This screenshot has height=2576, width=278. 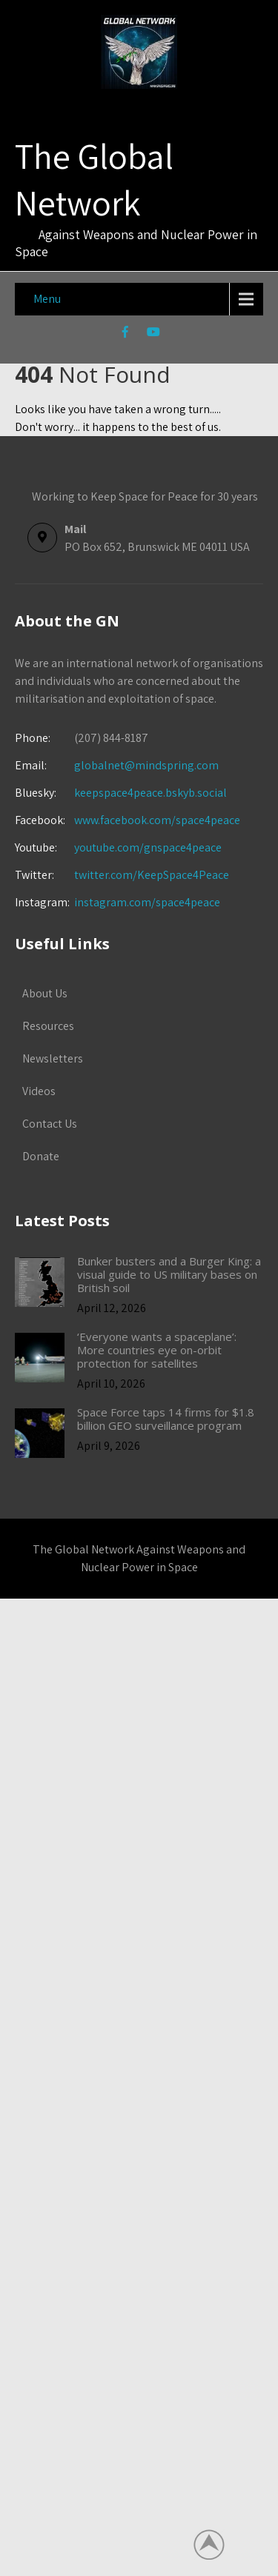 What do you see at coordinates (52, 1058) in the screenshot?
I see `Newsletters` at bounding box center [52, 1058].